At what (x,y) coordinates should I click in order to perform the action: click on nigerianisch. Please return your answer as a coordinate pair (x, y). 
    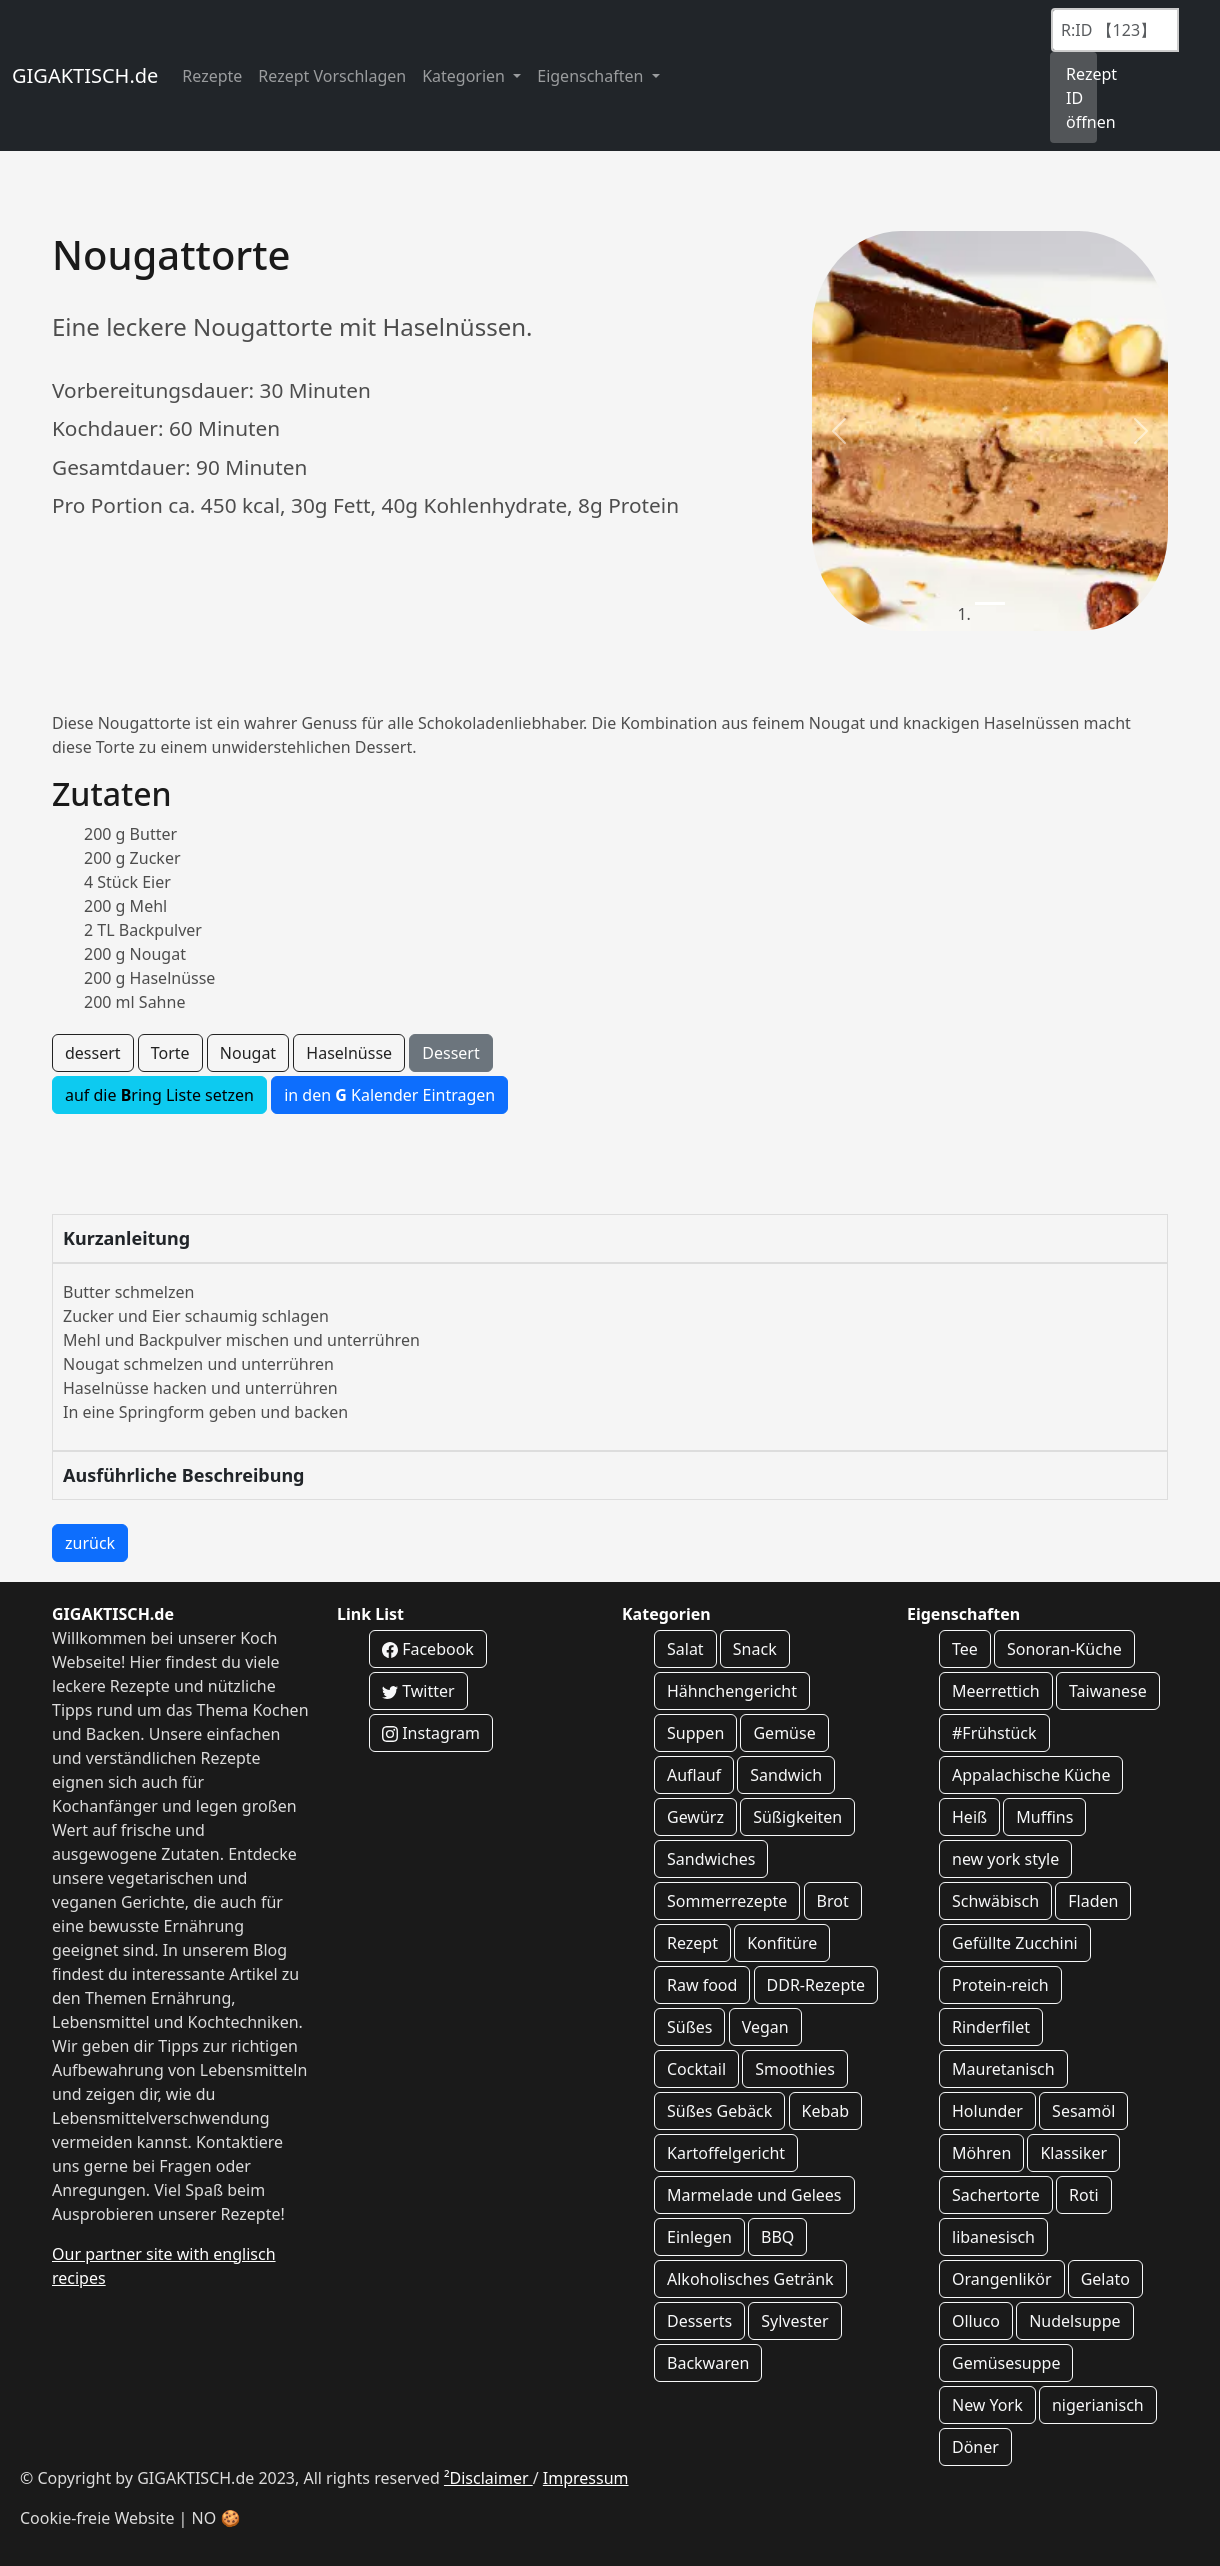
    Looking at the image, I should click on (1098, 2405).